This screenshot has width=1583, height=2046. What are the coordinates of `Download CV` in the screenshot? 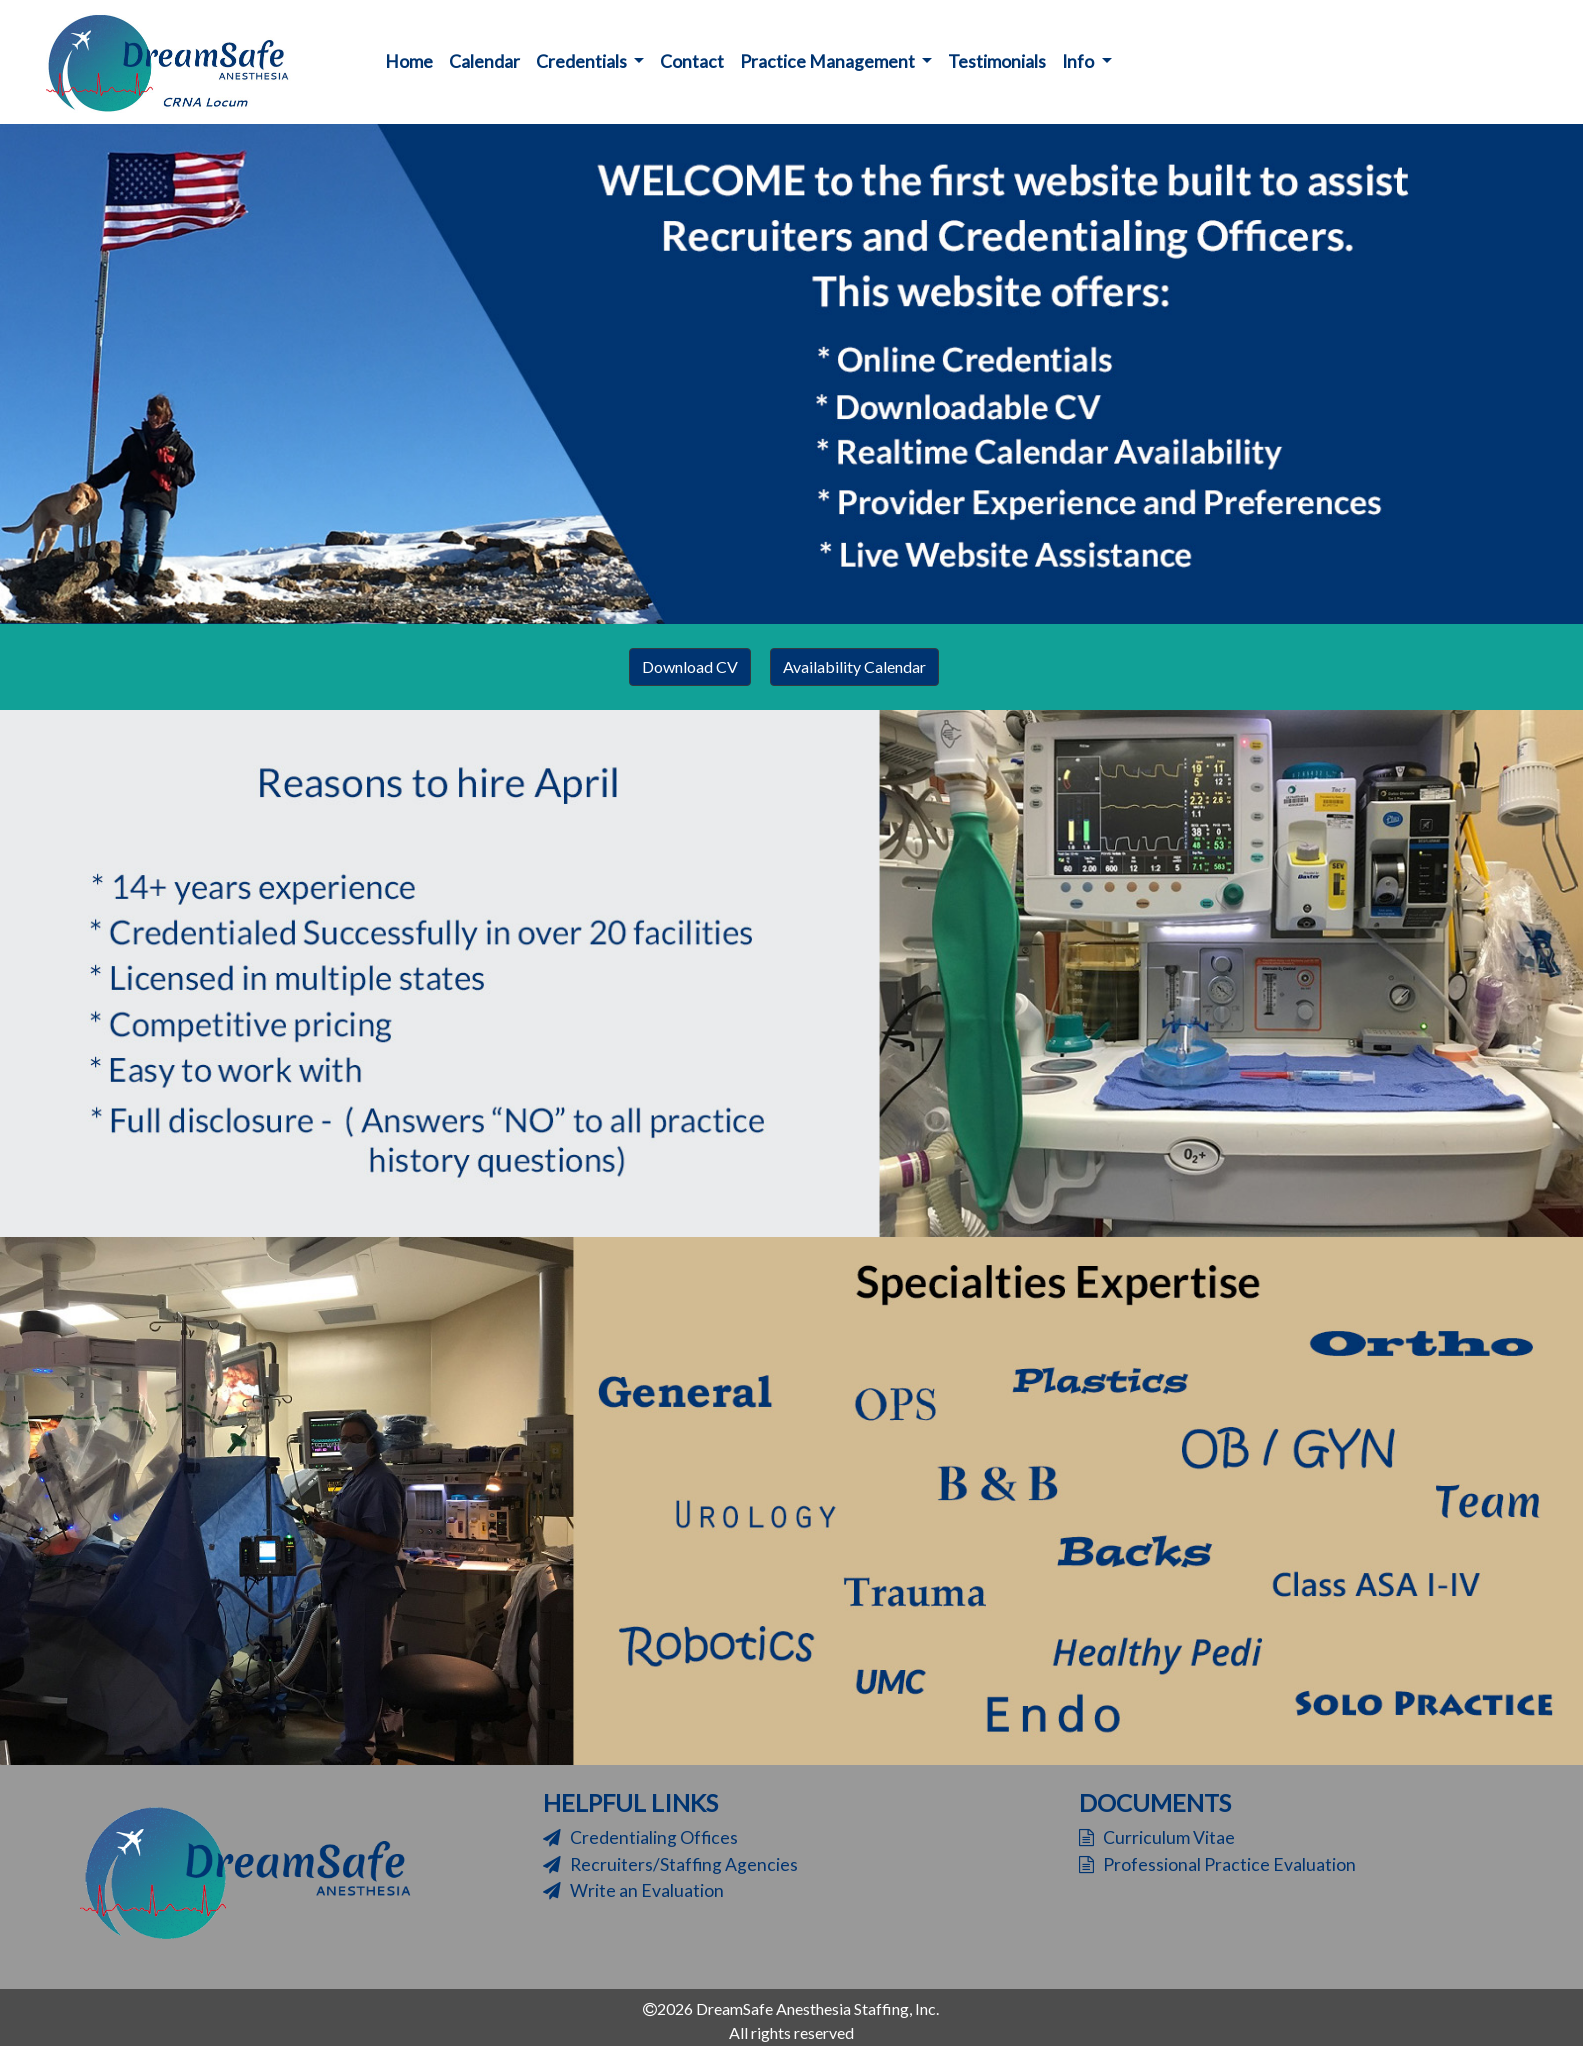 It's located at (690, 666).